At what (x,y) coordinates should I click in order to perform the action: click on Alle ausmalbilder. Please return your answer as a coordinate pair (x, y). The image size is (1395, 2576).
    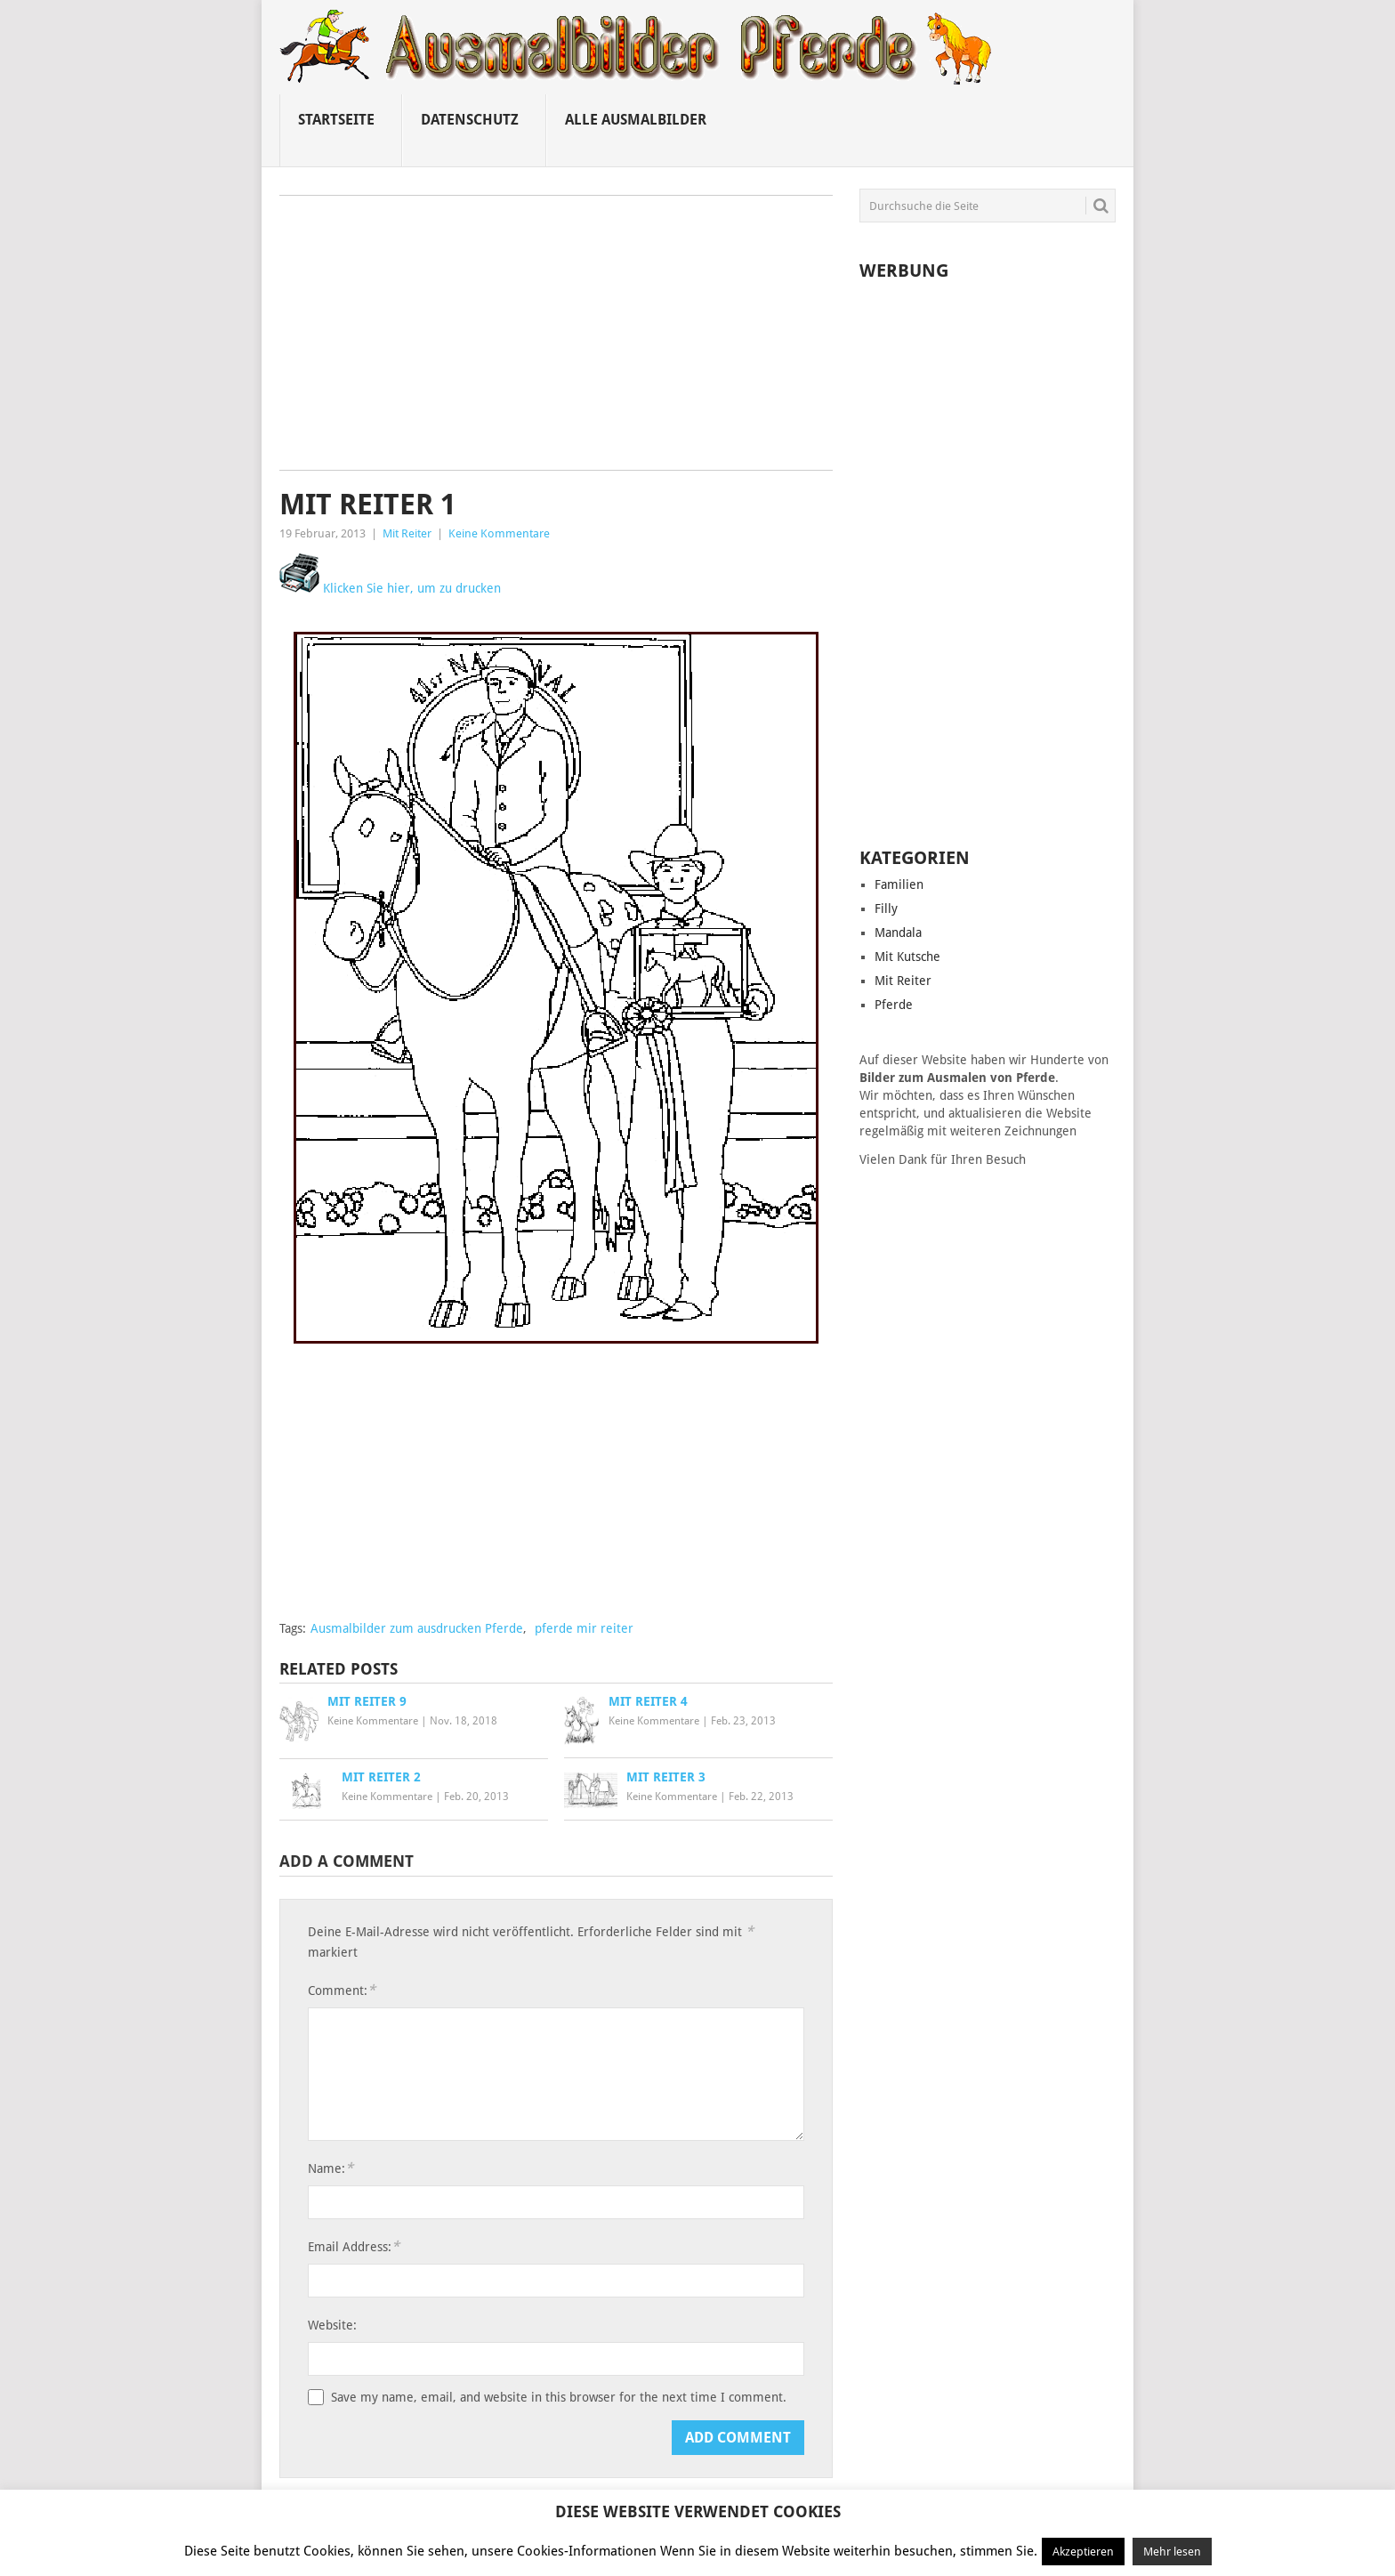
    Looking at the image, I should click on (635, 119).